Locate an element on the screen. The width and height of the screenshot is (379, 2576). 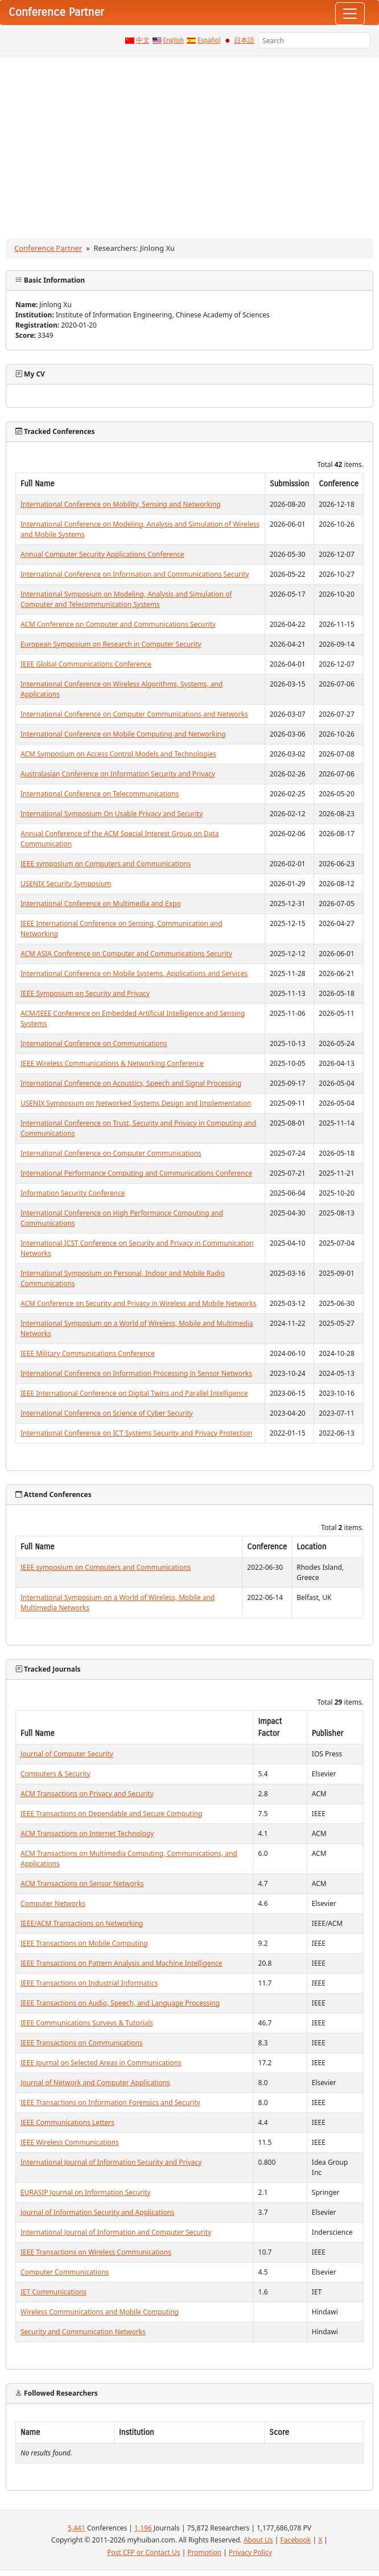
IEEE Global Communications Conference is located at coordinates (85, 664).